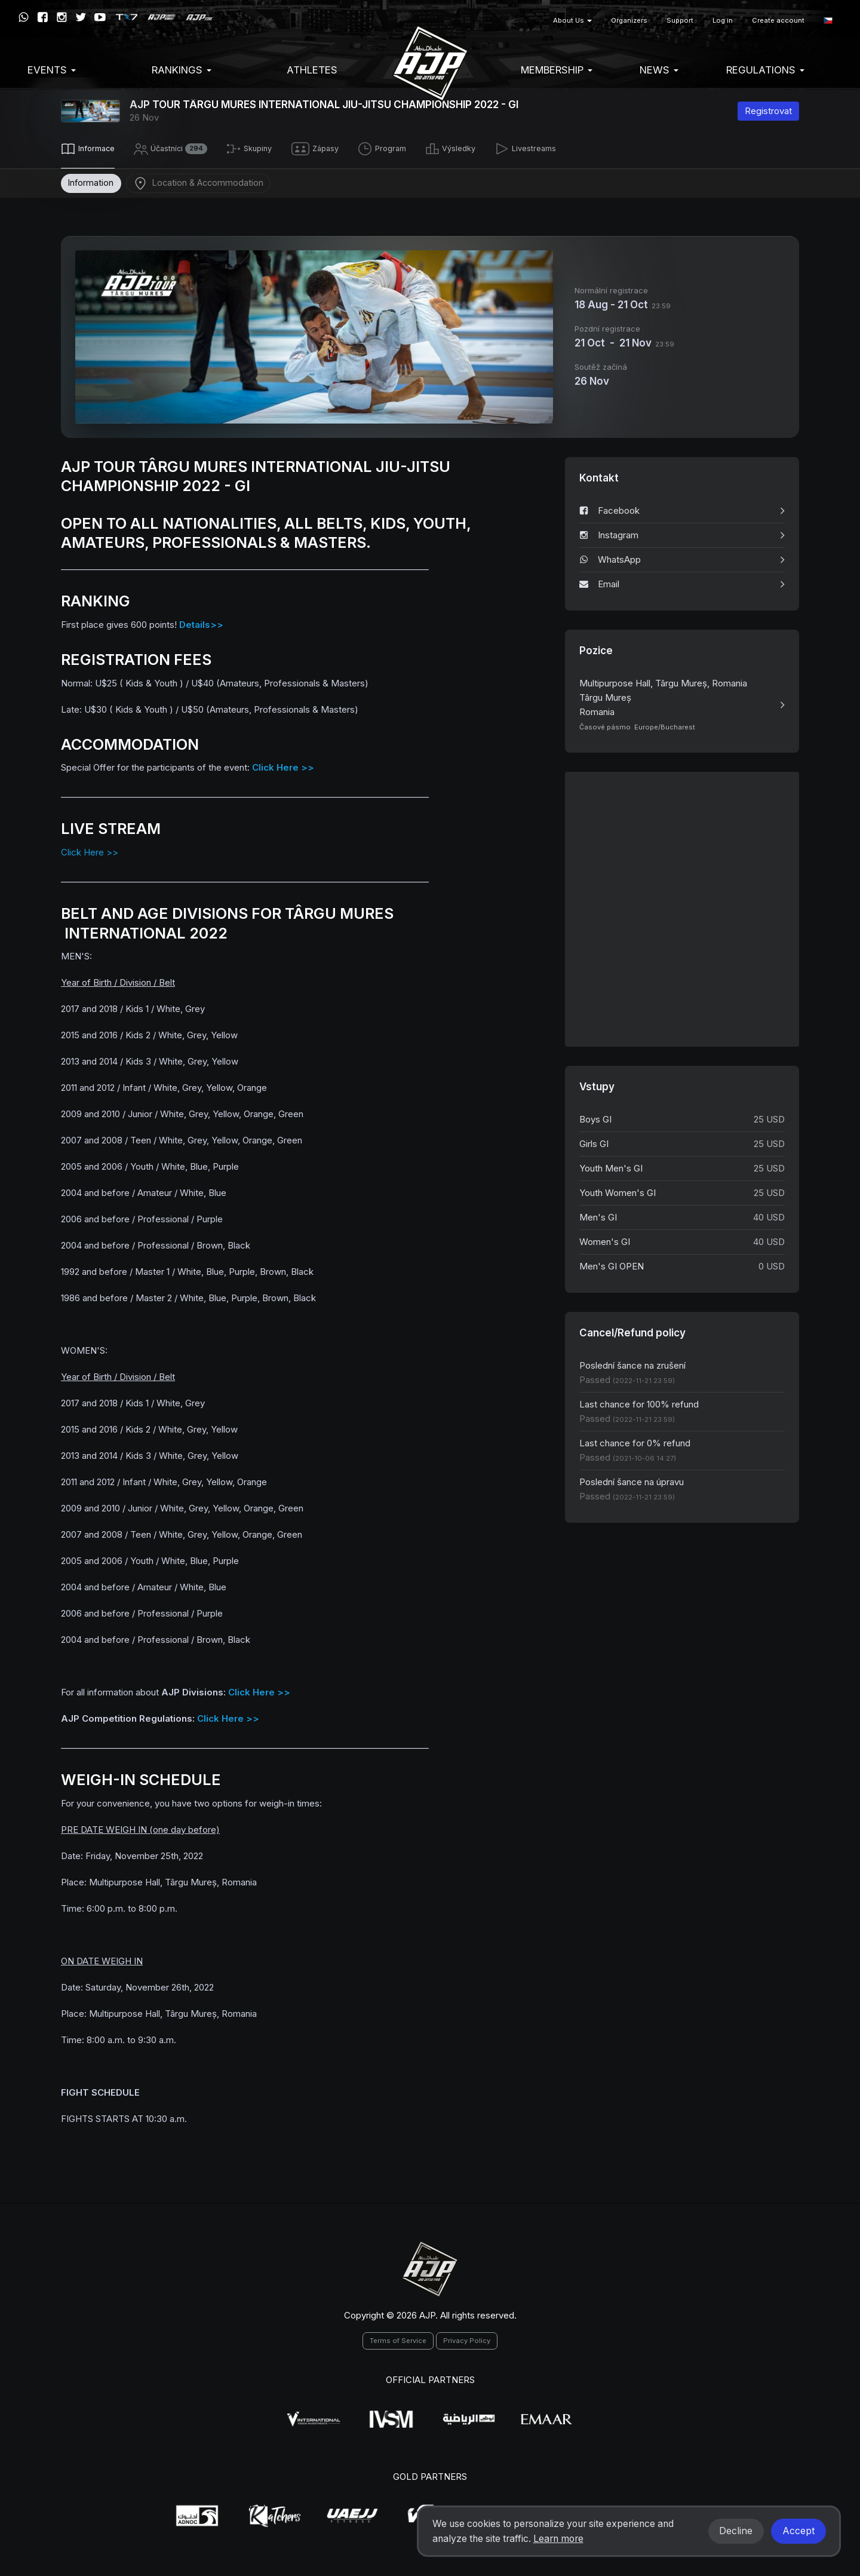  I want to click on Click Here >>, so click(89, 849).